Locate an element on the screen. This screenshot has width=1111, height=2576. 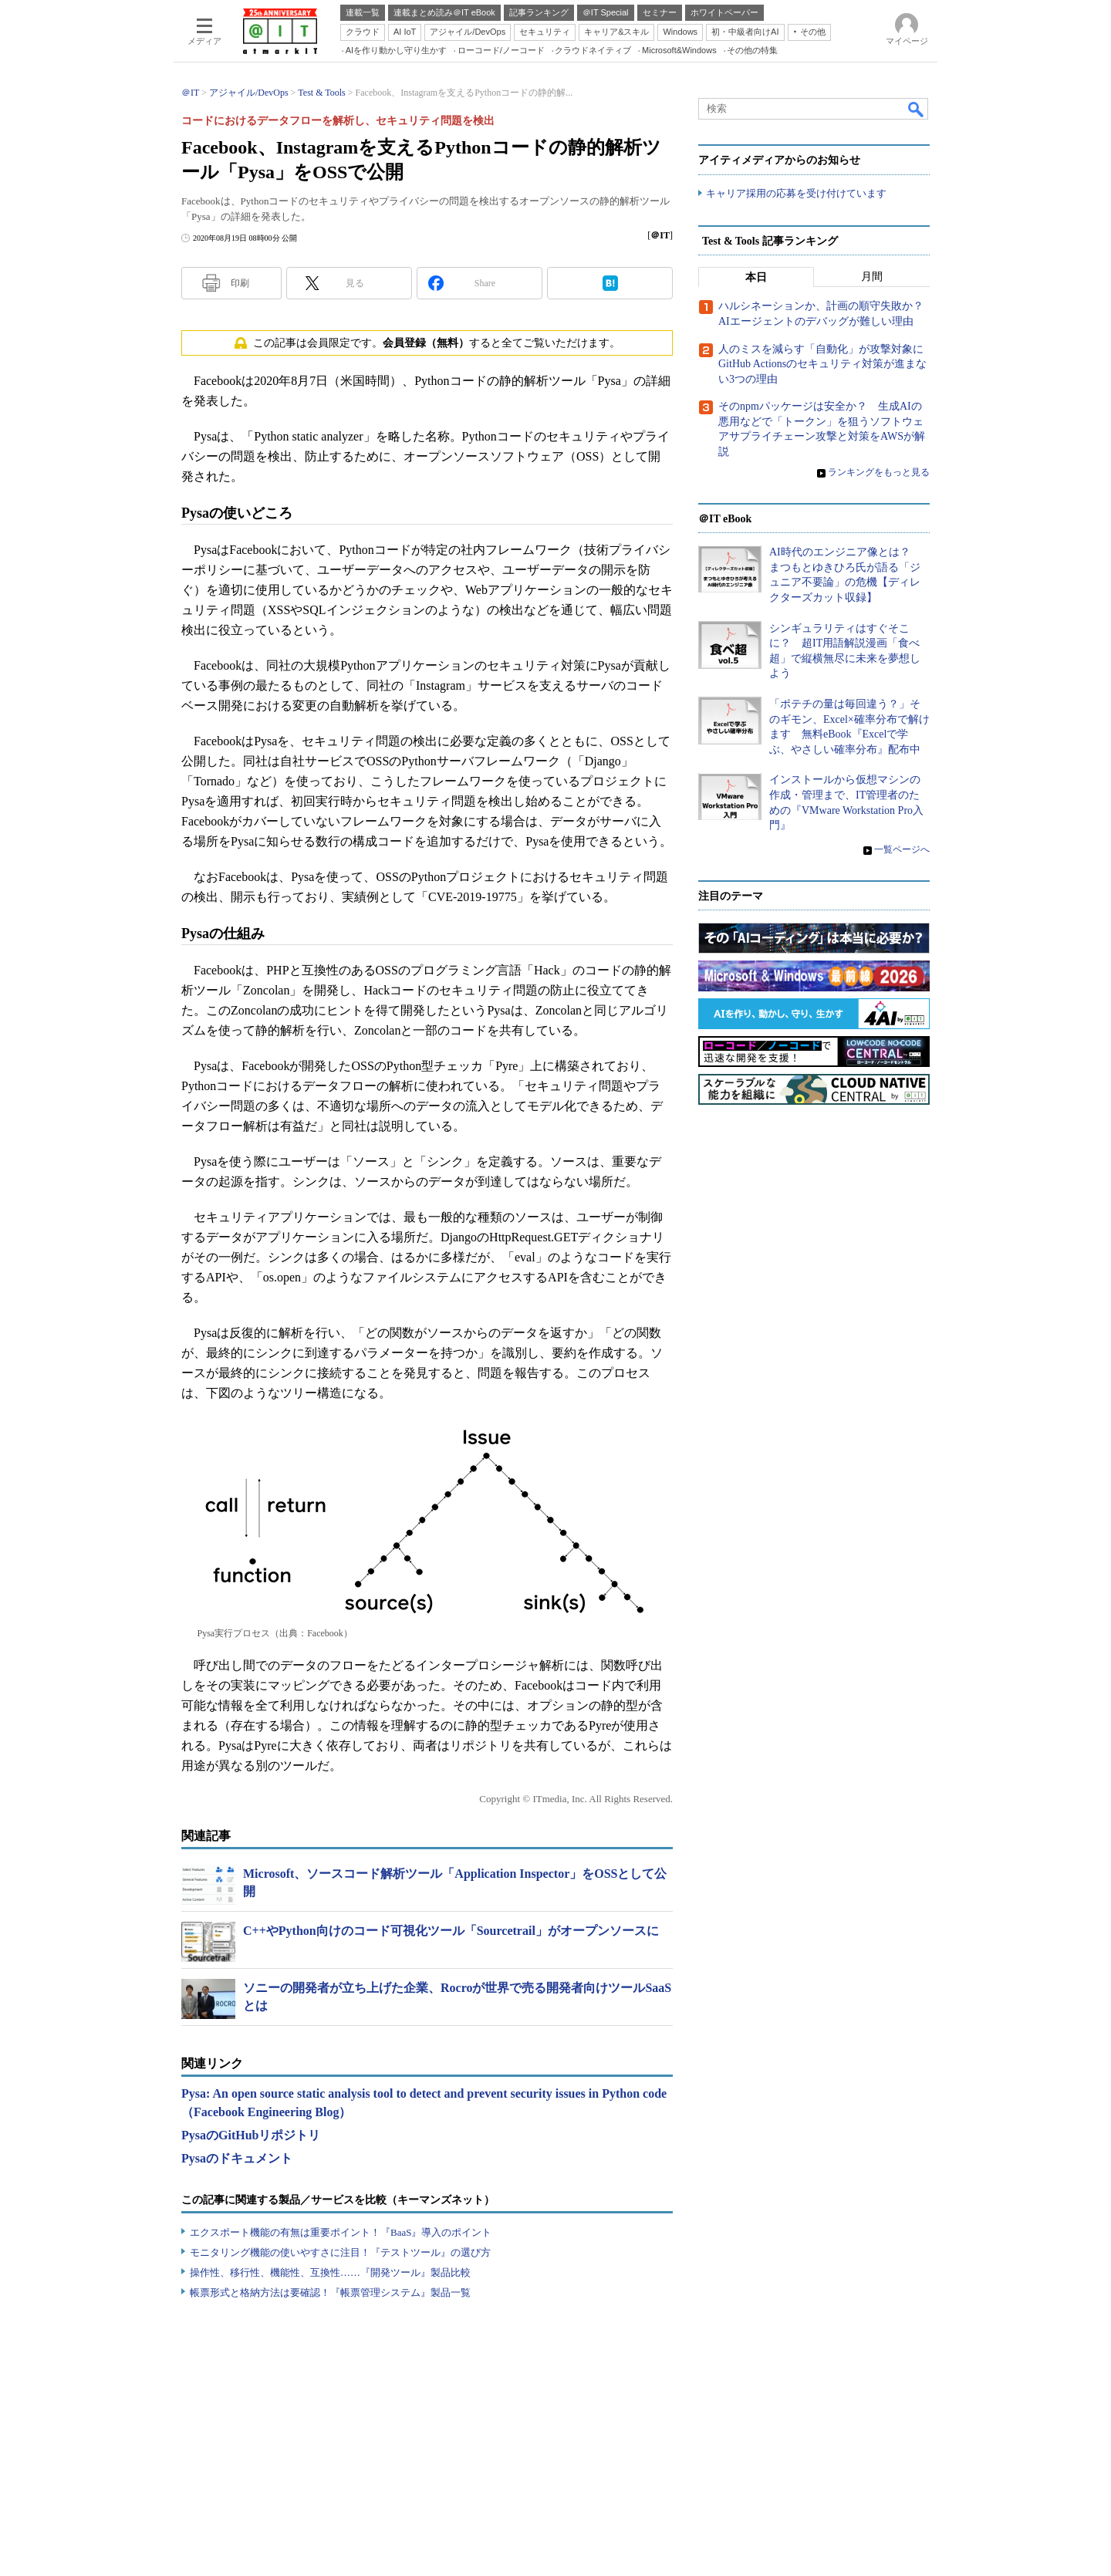
検索 is located at coordinates (916, 109).